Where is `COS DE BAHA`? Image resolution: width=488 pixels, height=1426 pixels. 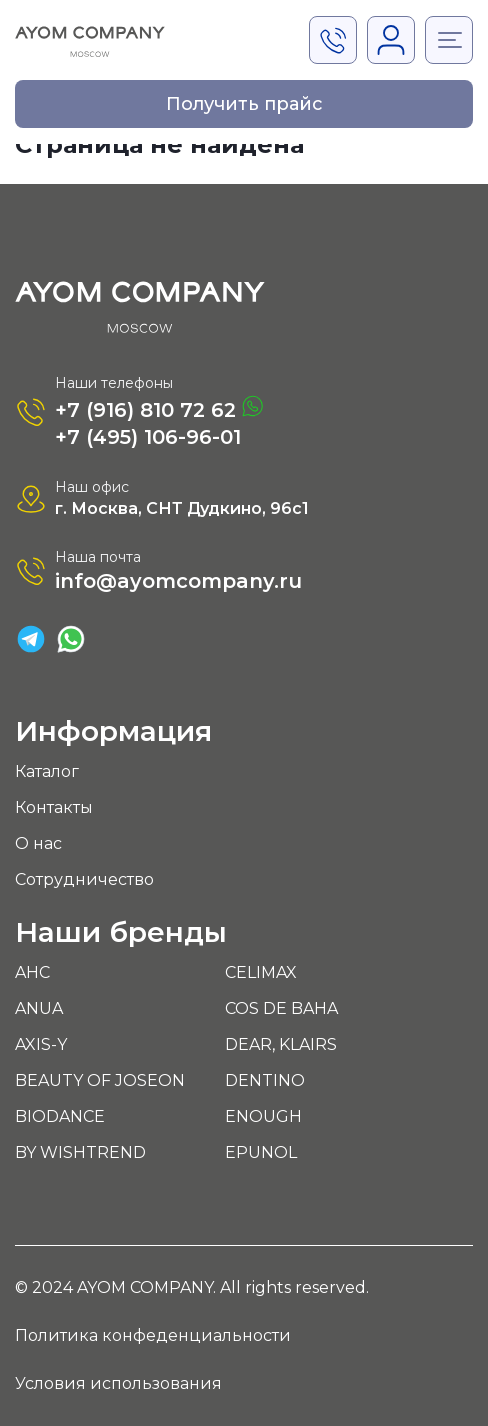 COS DE BAHA is located at coordinates (281, 1008).